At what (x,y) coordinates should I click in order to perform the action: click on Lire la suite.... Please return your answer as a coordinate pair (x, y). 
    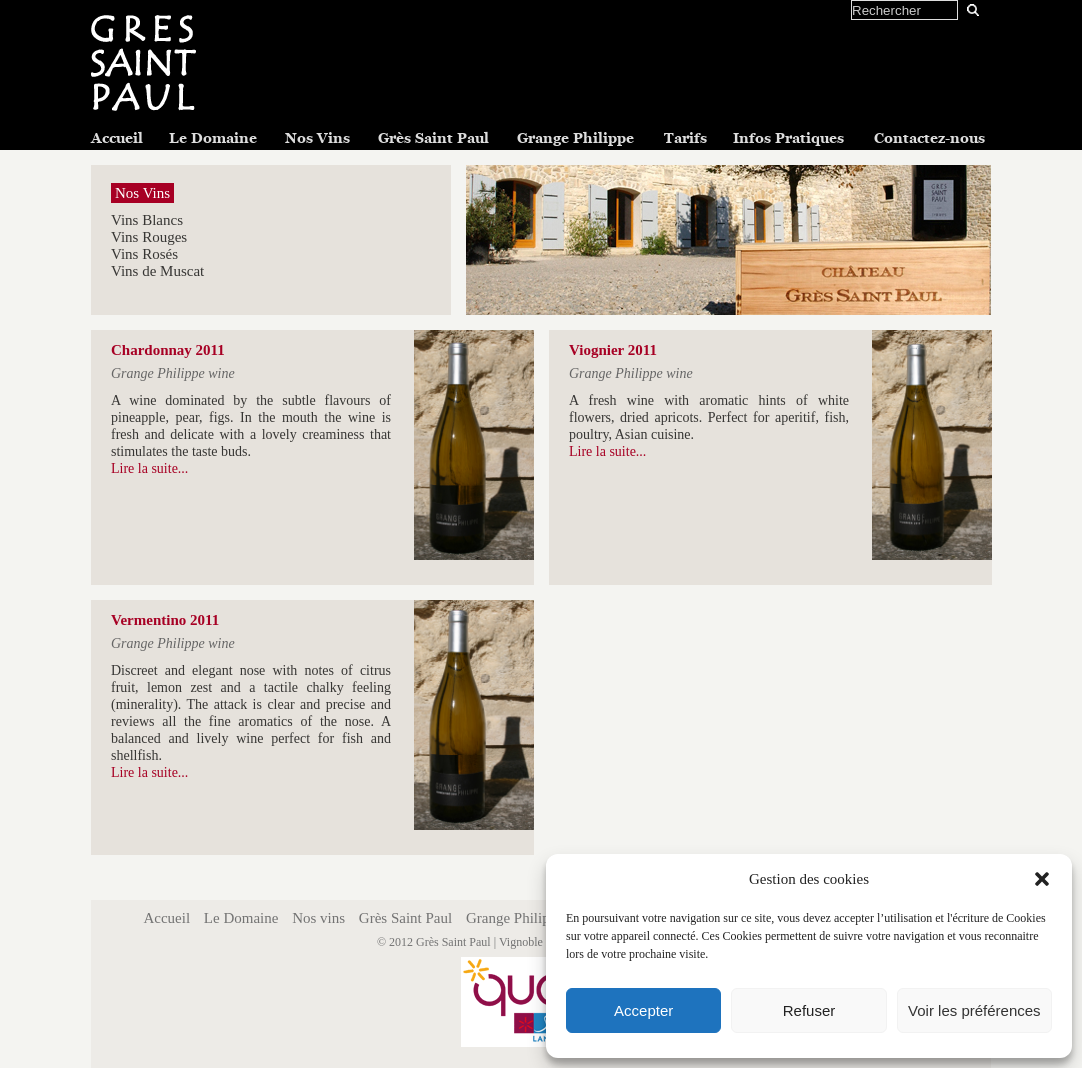
    Looking at the image, I should click on (149, 468).